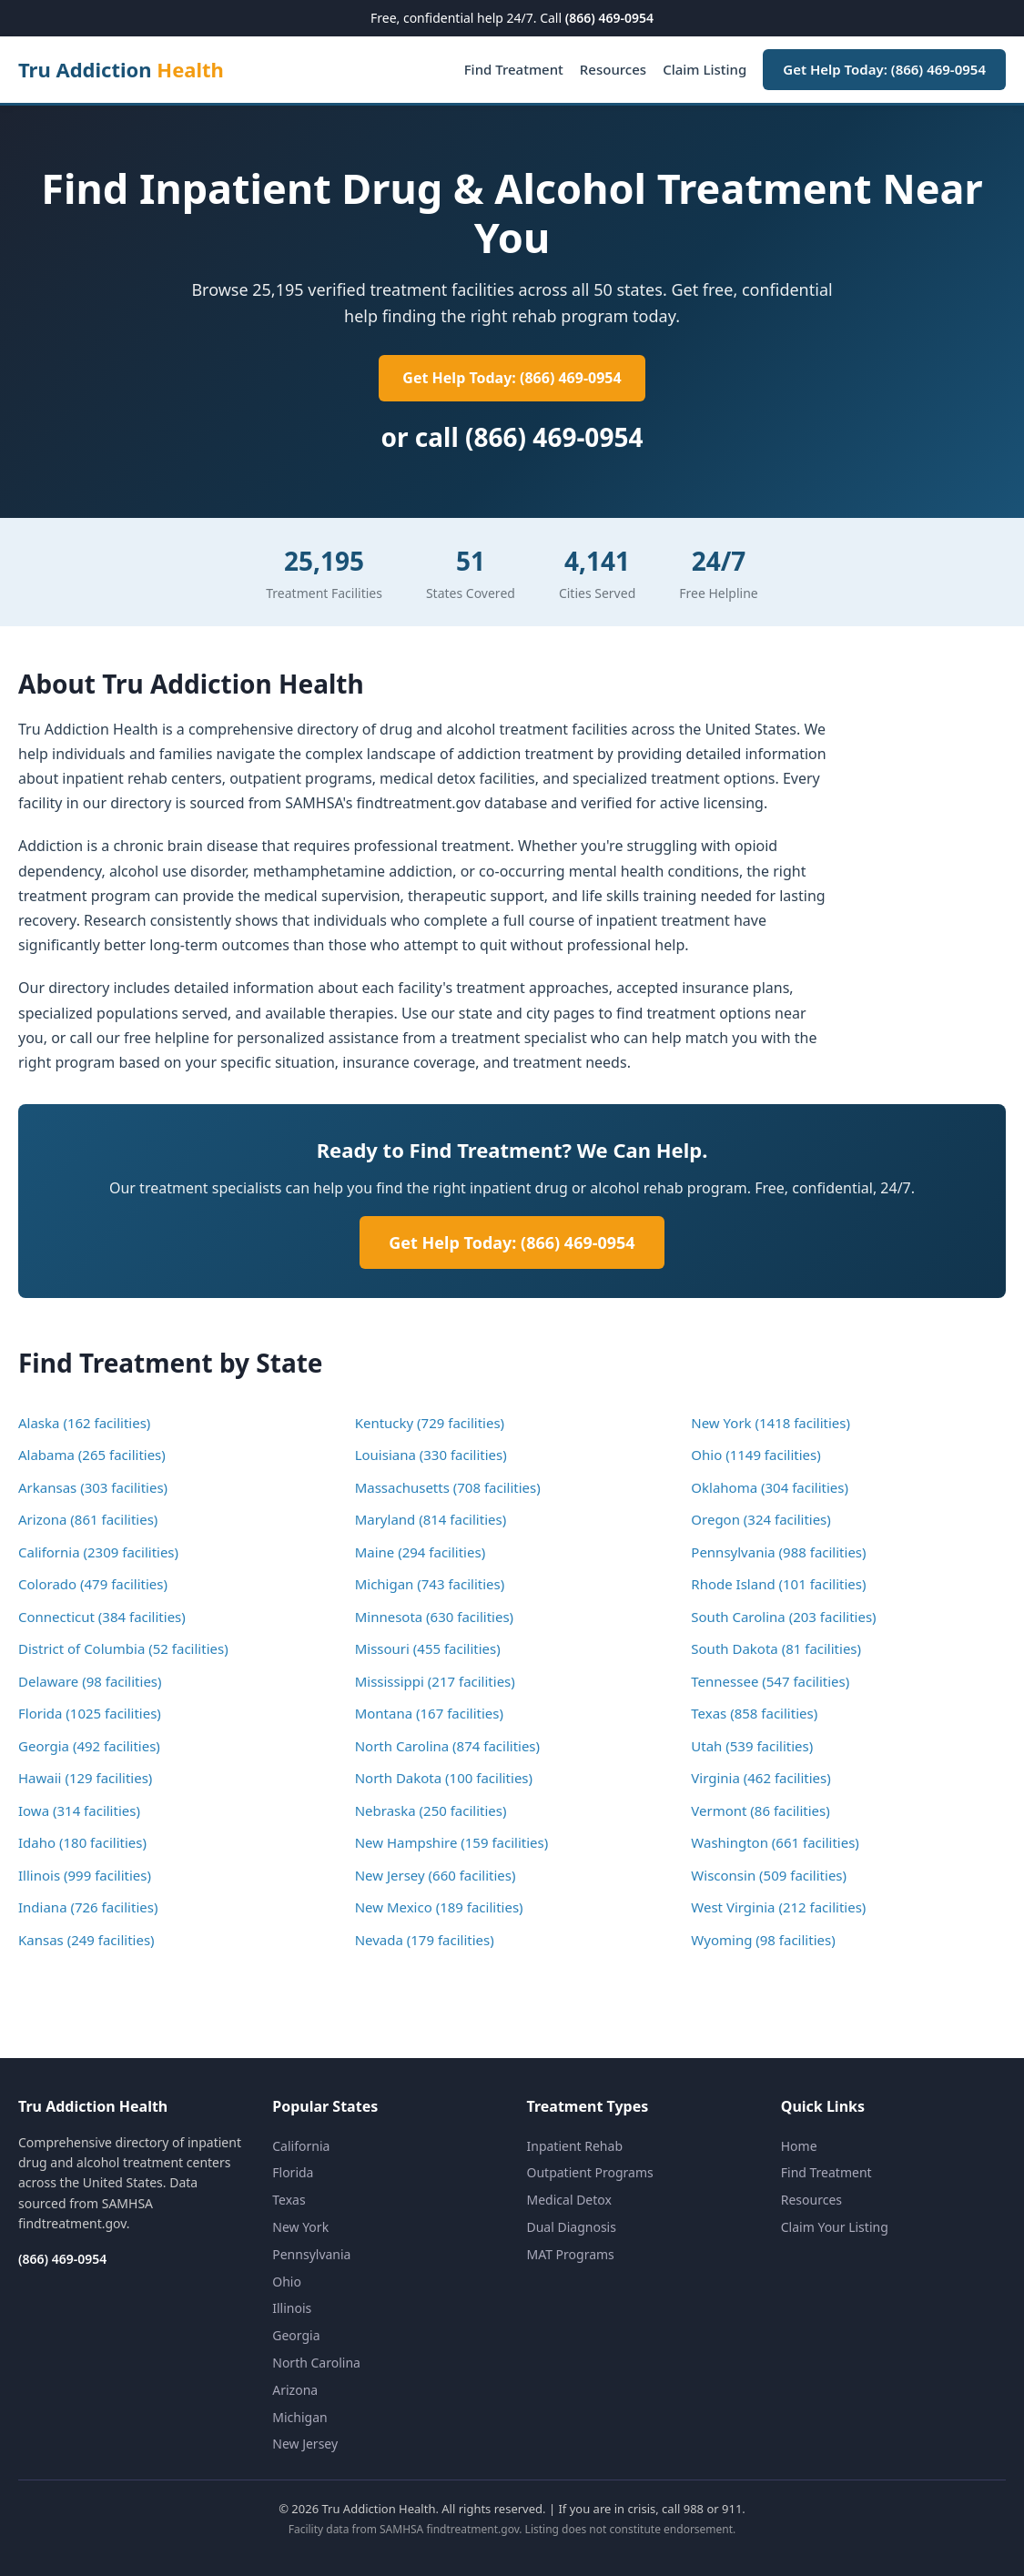 The image size is (1024, 2576). What do you see at coordinates (770, 1681) in the screenshot?
I see `Tennessee (547 facilities)` at bounding box center [770, 1681].